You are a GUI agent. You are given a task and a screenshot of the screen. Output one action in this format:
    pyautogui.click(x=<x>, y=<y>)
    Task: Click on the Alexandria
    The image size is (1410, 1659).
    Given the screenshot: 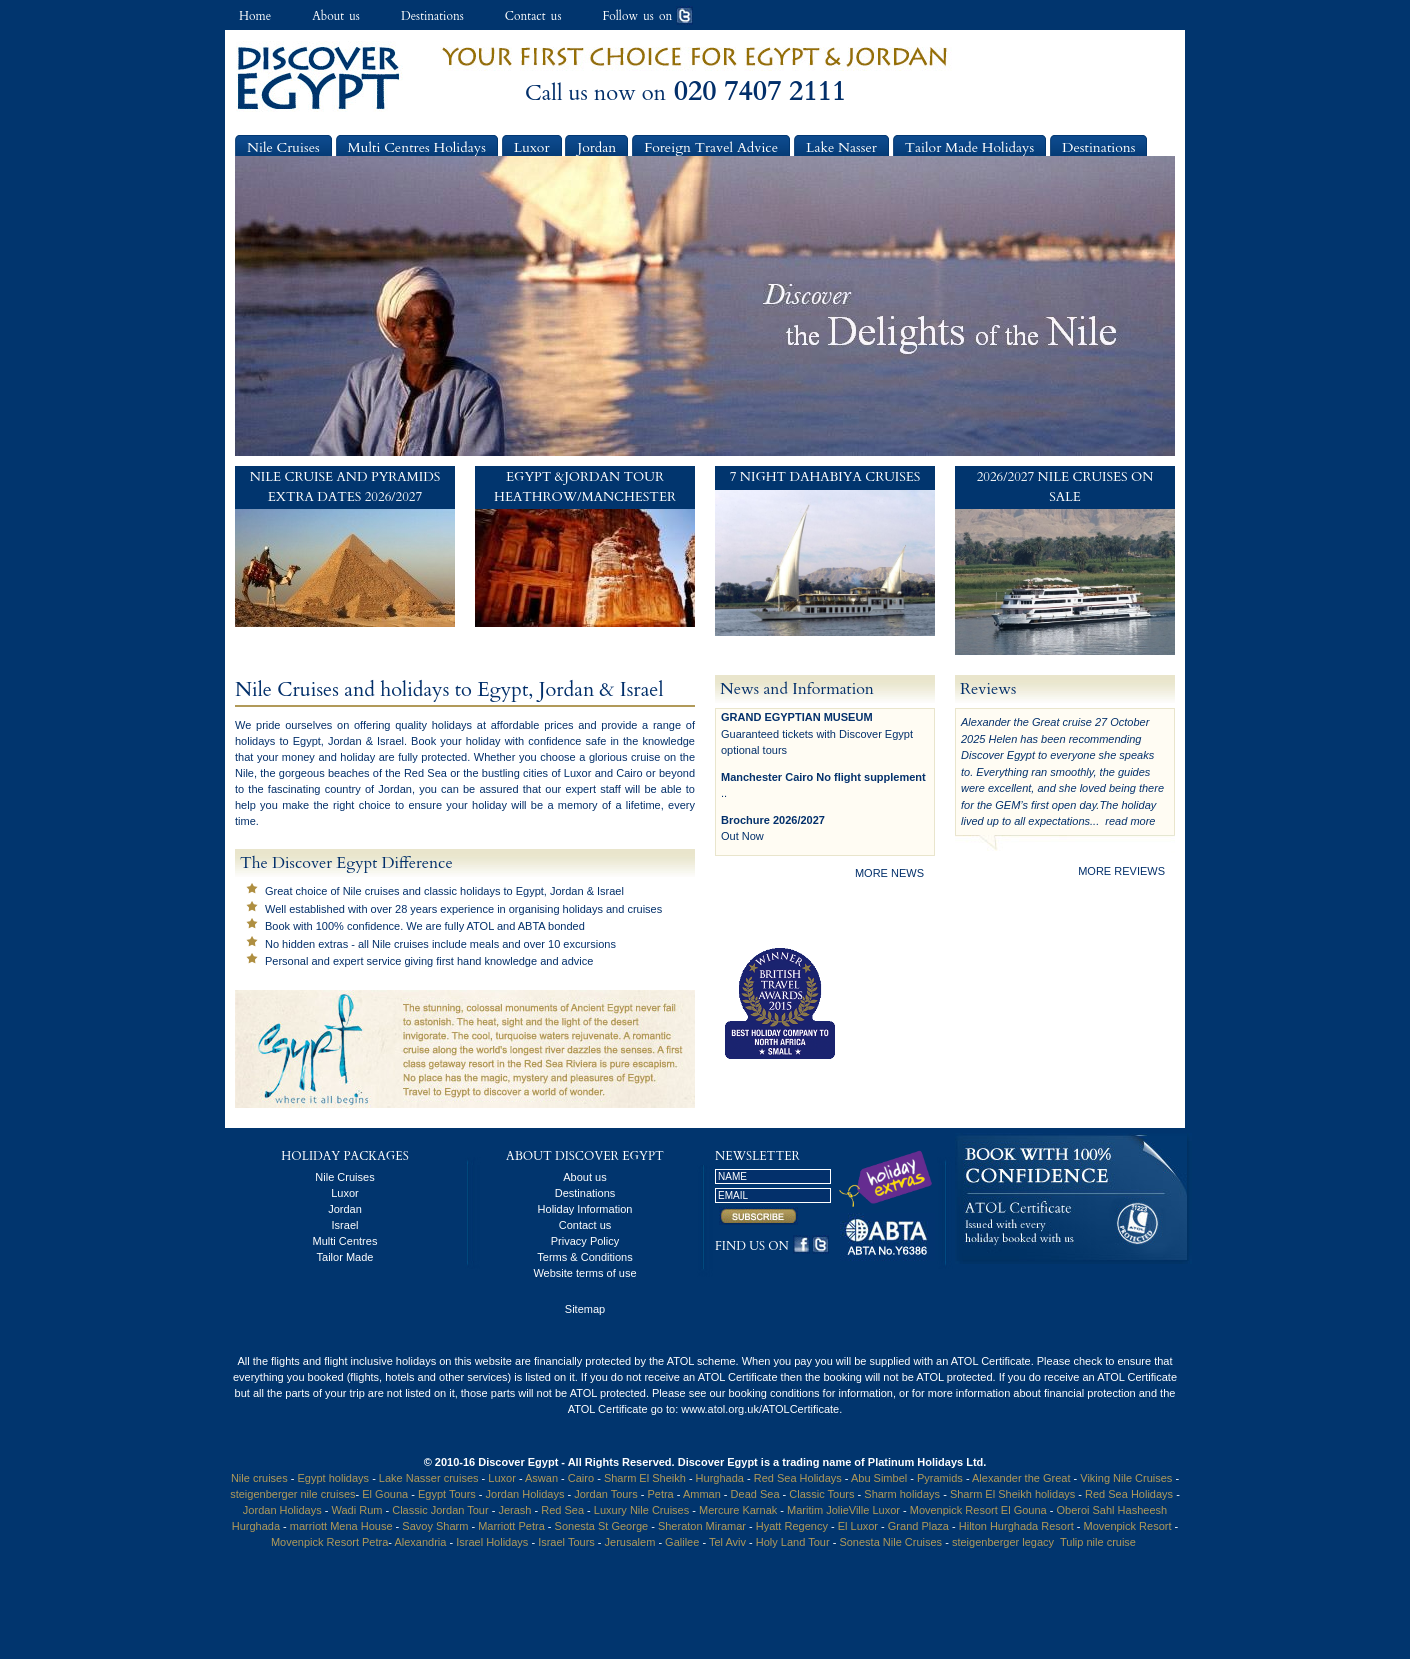 What is the action you would take?
    pyautogui.click(x=420, y=1542)
    